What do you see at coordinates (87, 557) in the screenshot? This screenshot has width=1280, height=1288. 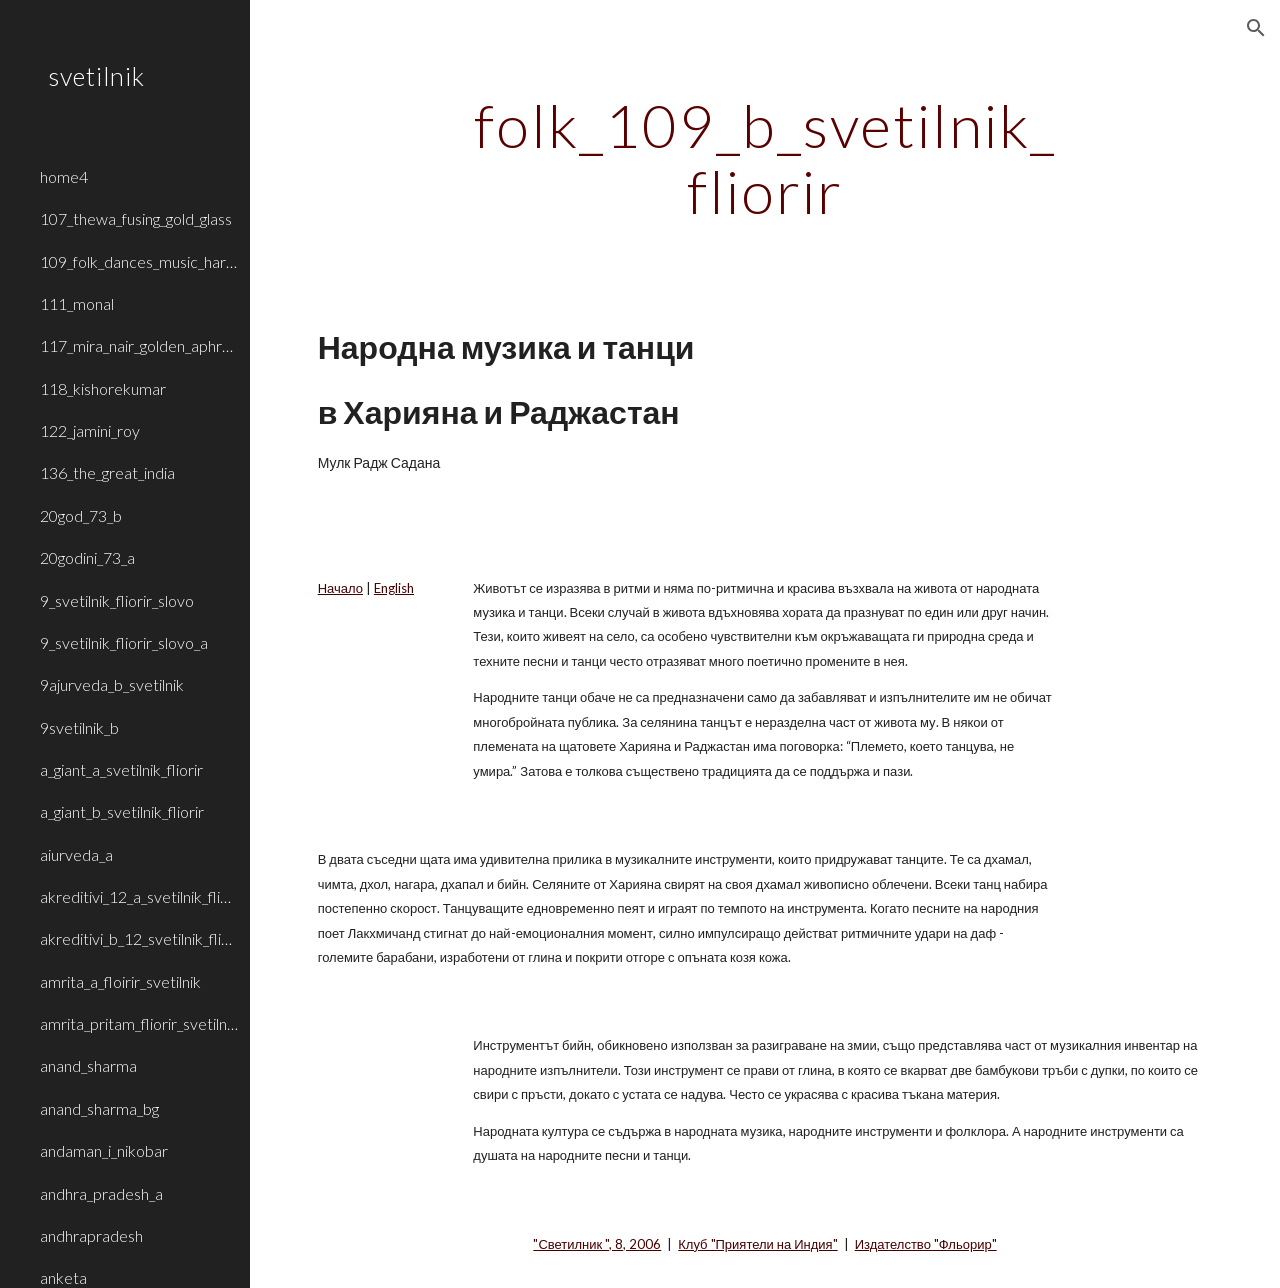 I see `20godini_73_a [link]` at bounding box center [87, 557].